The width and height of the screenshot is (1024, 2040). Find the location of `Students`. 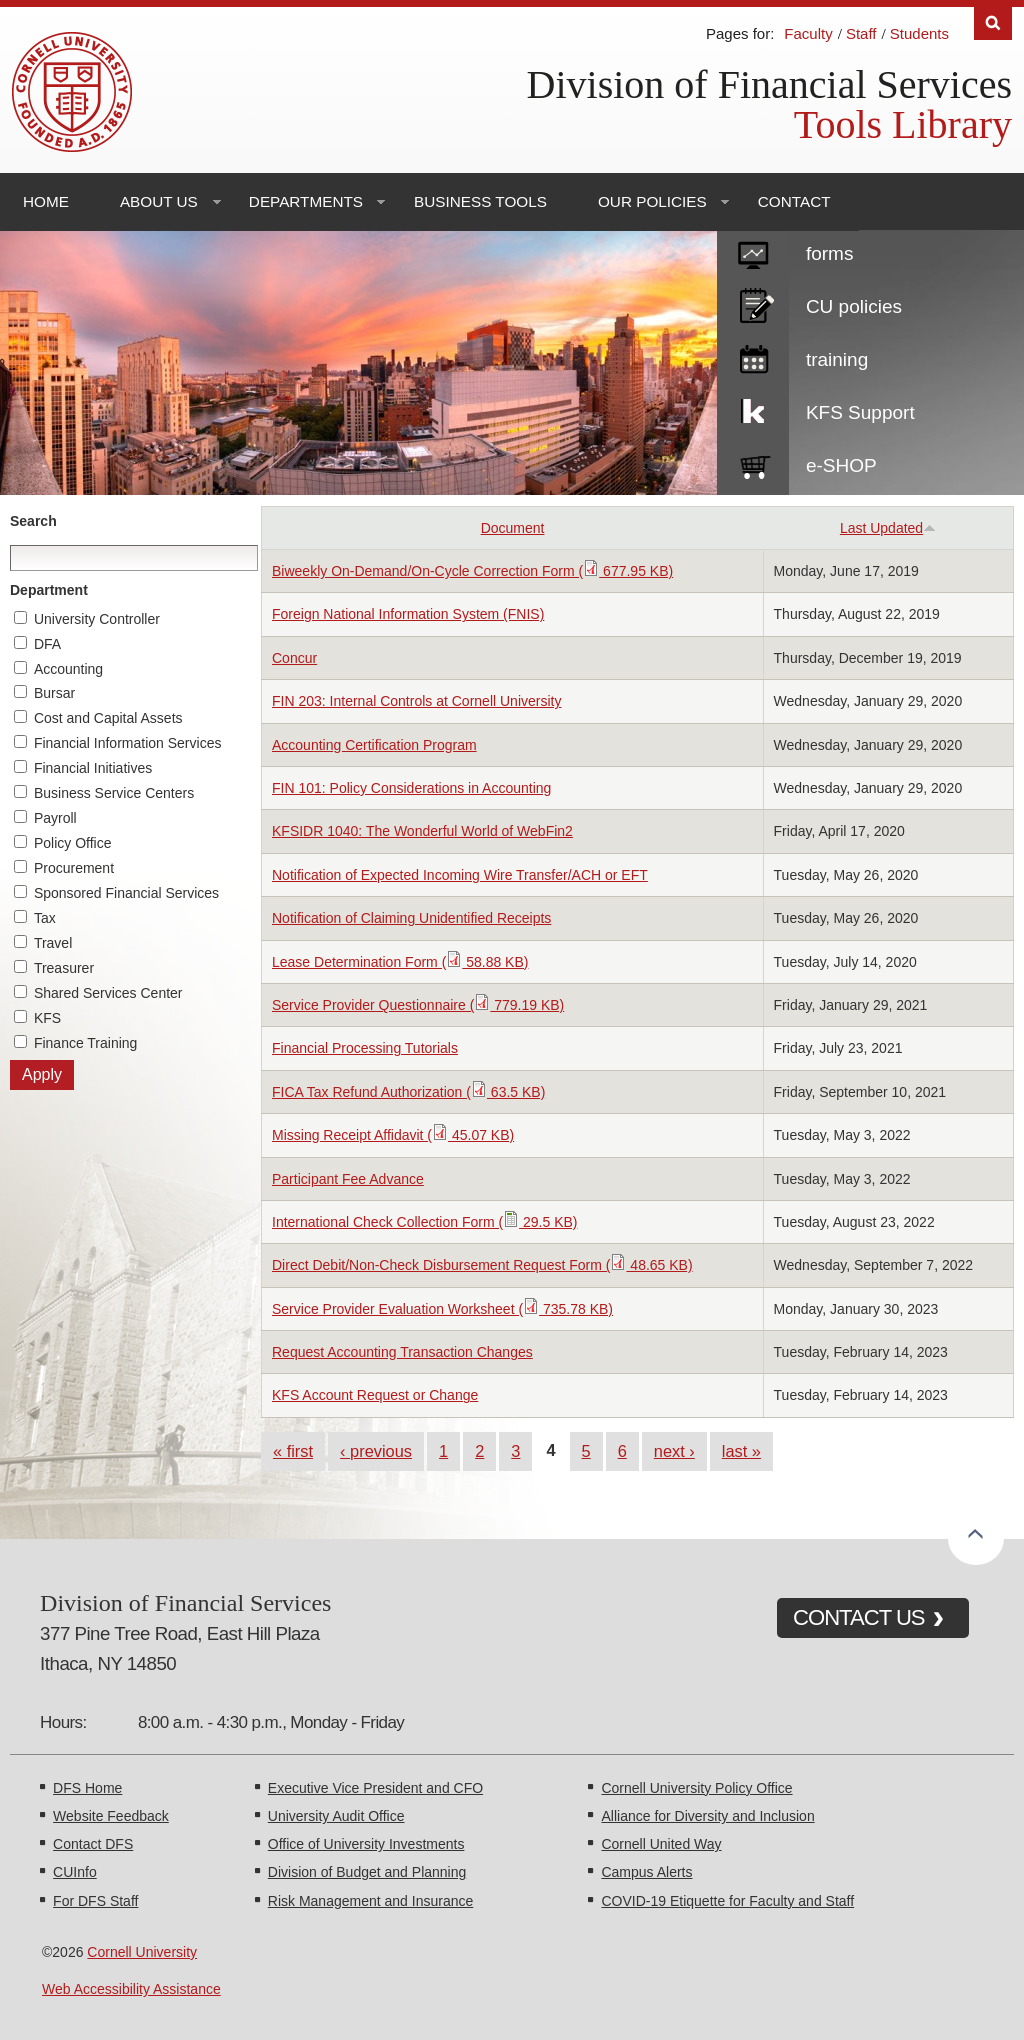

Students is located at coordinates (919, 33).